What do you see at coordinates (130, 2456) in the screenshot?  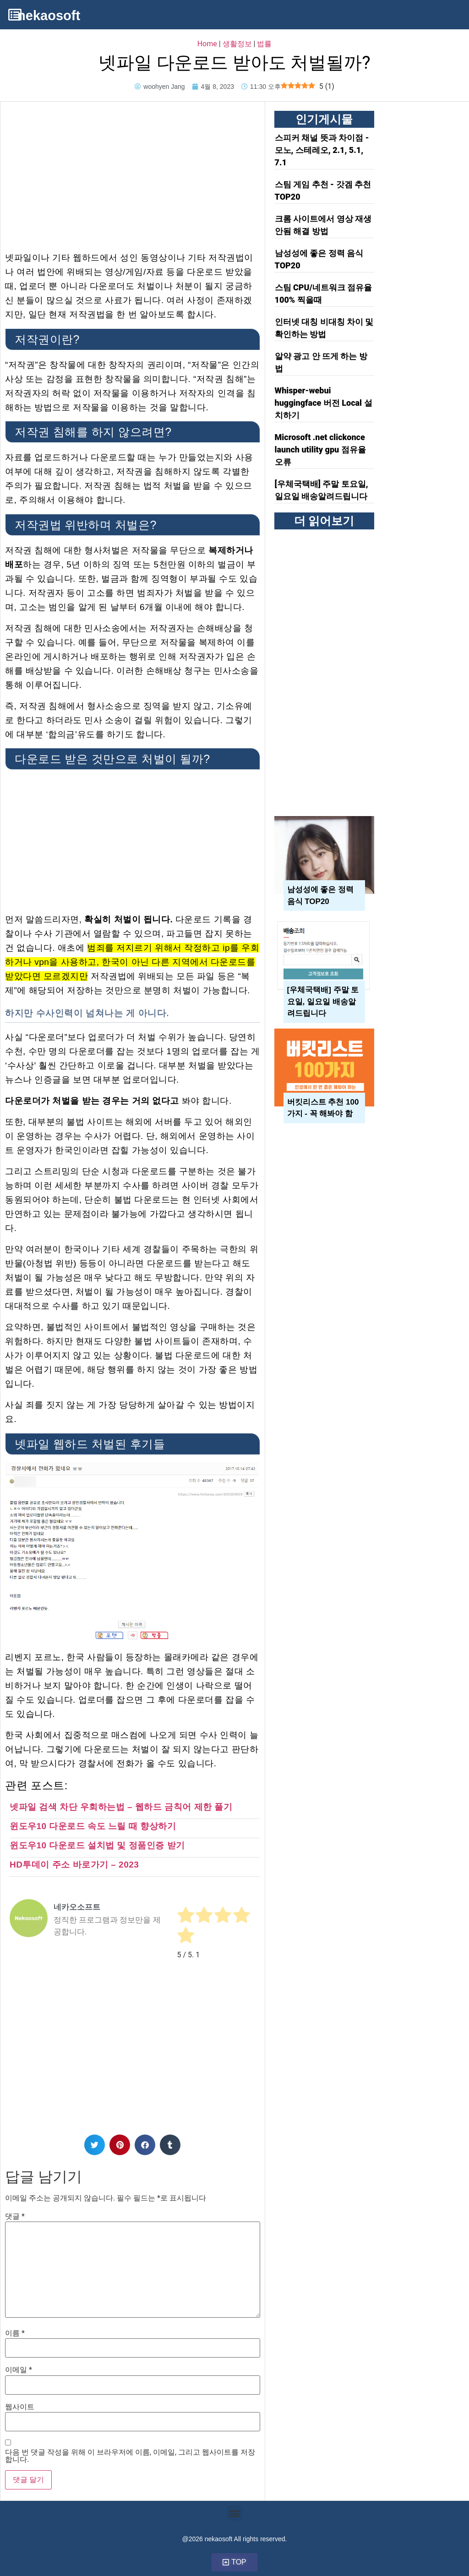 I see `다음 번 댓글 작성을 위해 이 브라우저에 이름, 이메일, 그리고 웹사이트를 저장합니다.` at bounding box center [130, 2456].